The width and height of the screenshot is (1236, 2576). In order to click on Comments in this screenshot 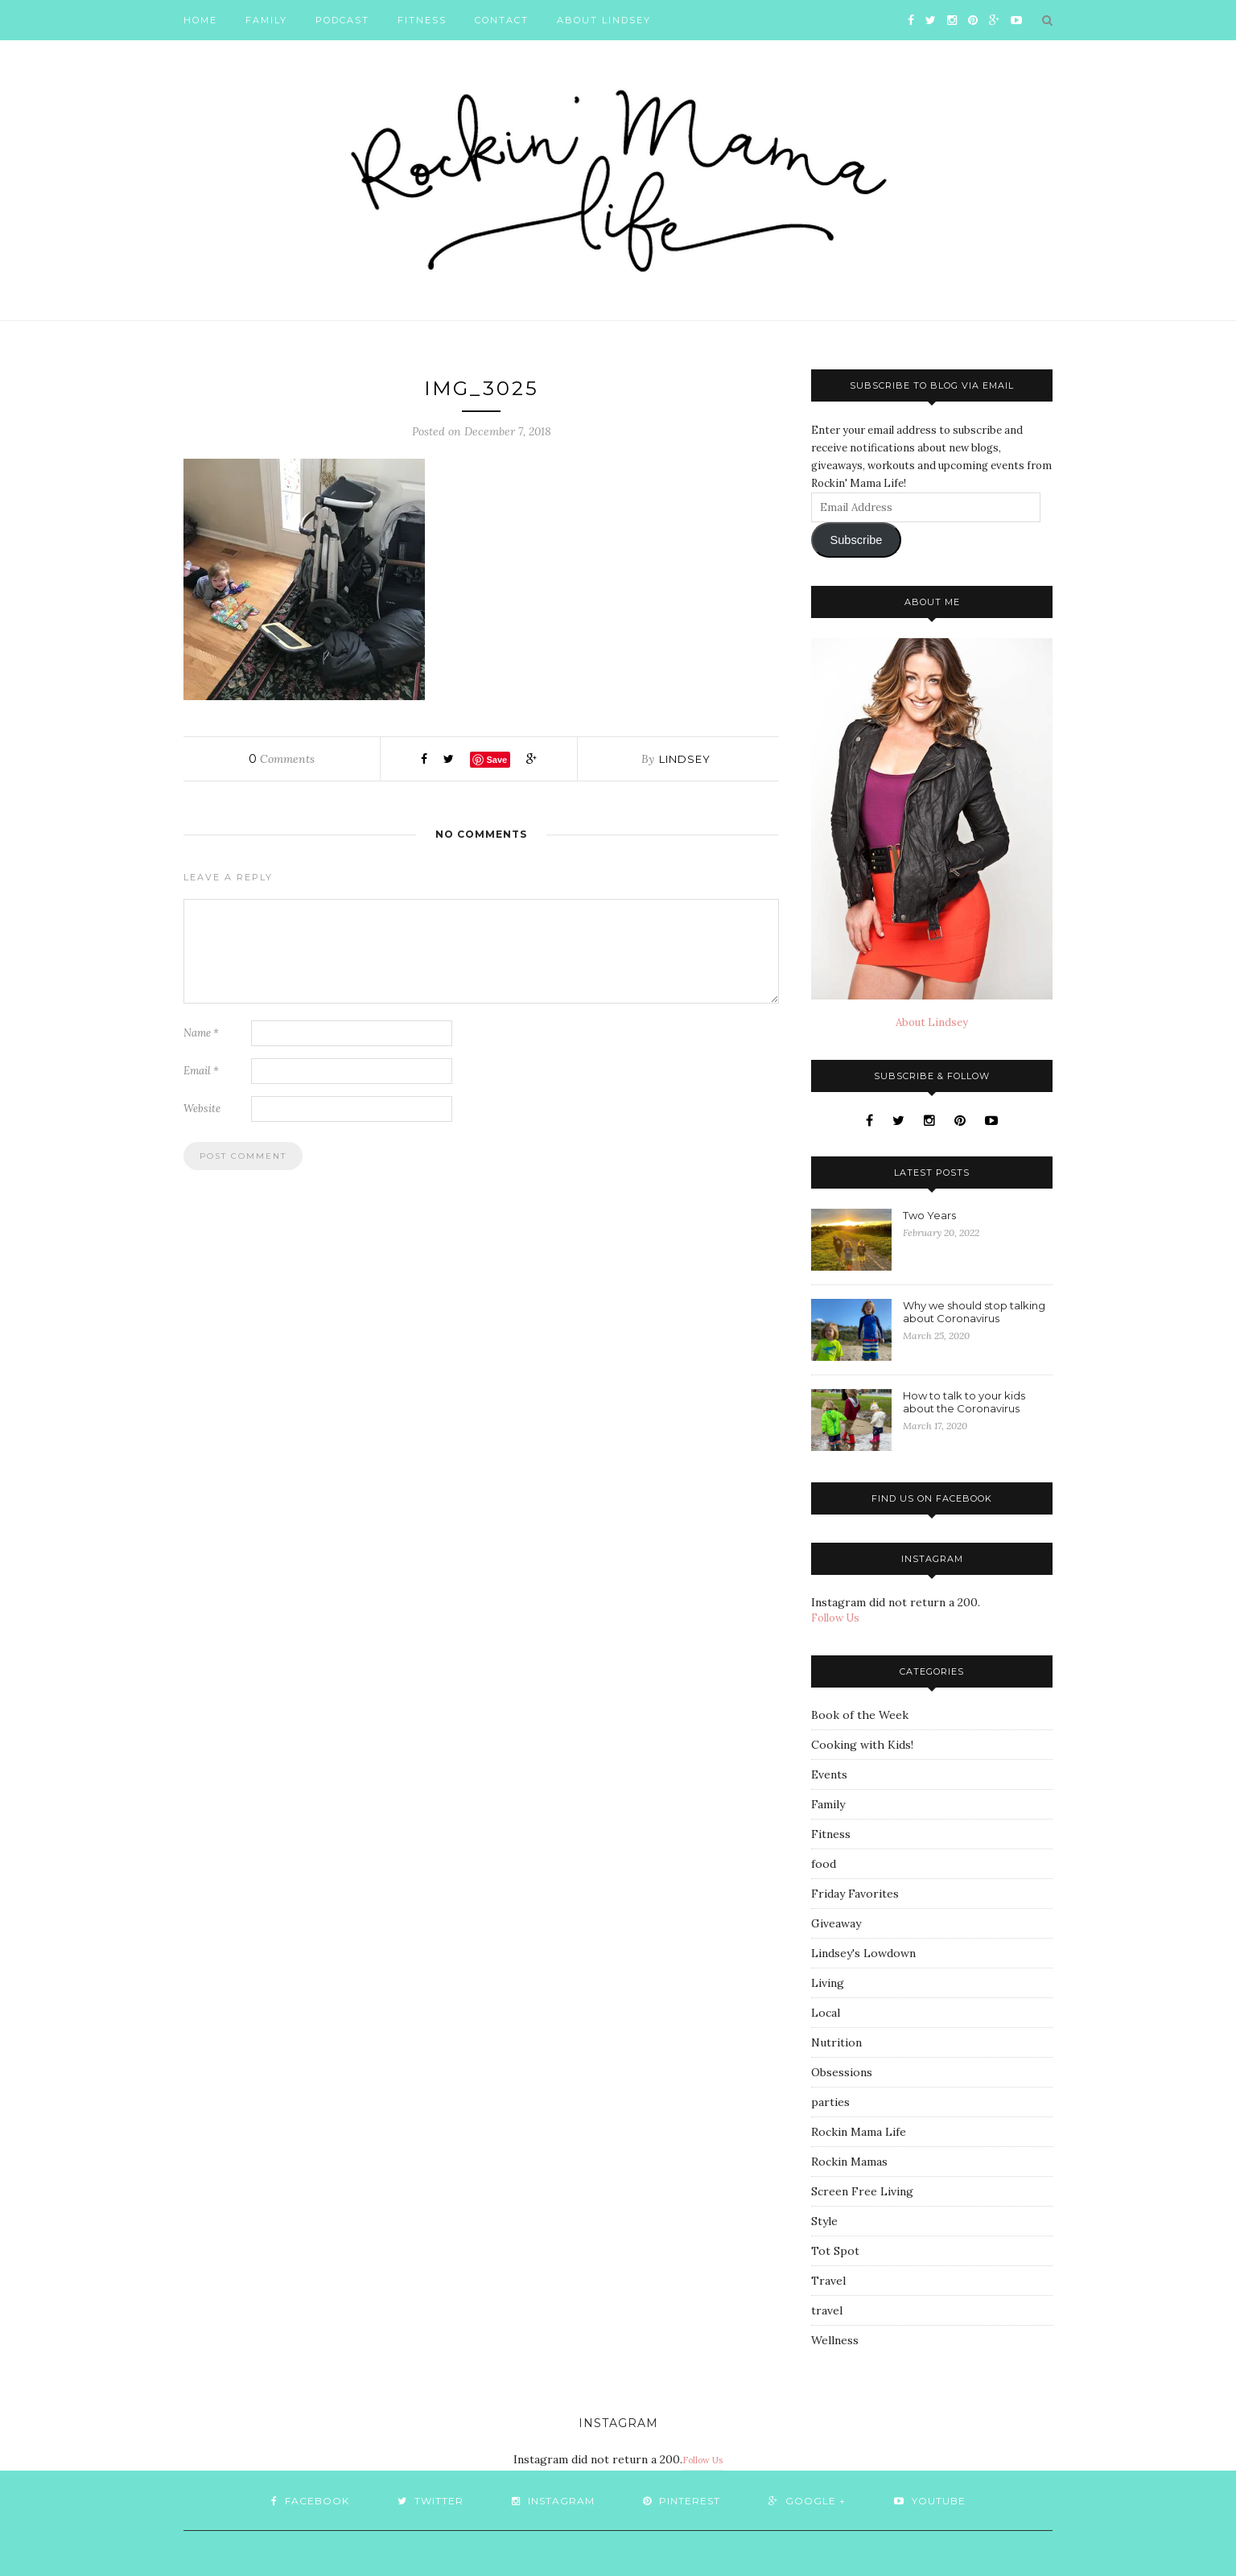, I will do `click(282, 759)`.